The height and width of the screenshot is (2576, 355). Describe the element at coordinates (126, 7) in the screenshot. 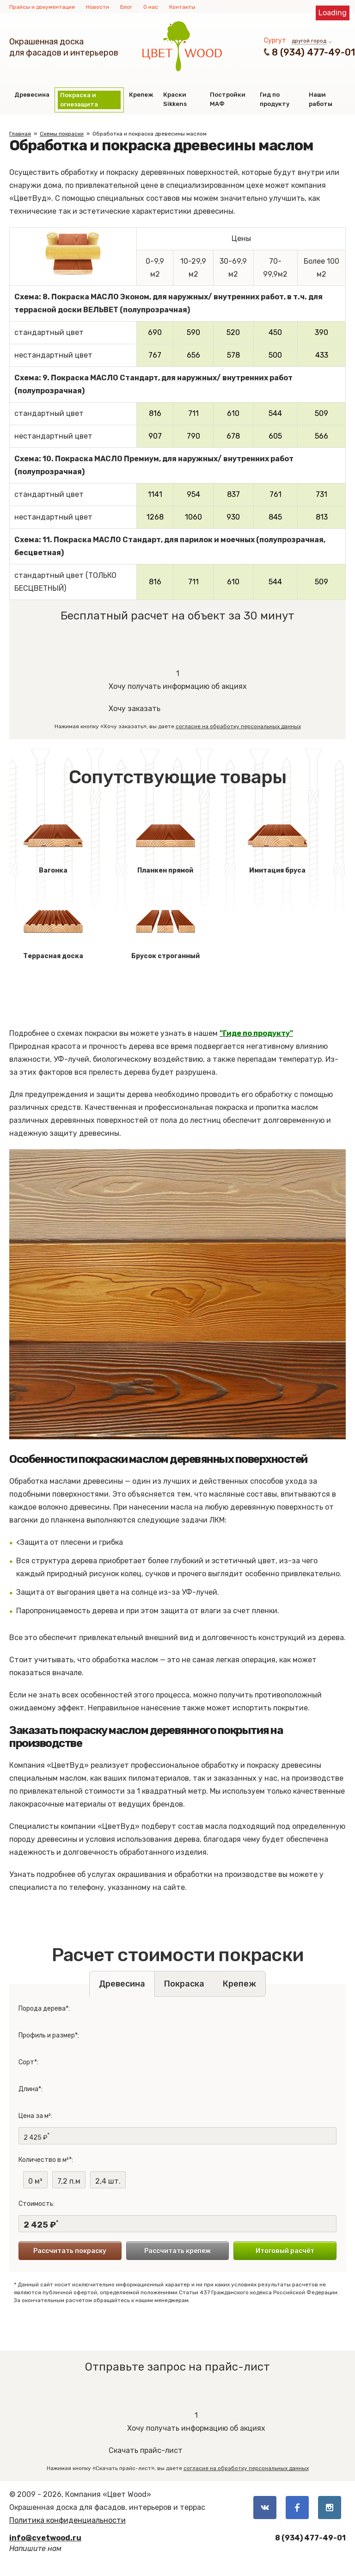

I see `Блог` at that location.